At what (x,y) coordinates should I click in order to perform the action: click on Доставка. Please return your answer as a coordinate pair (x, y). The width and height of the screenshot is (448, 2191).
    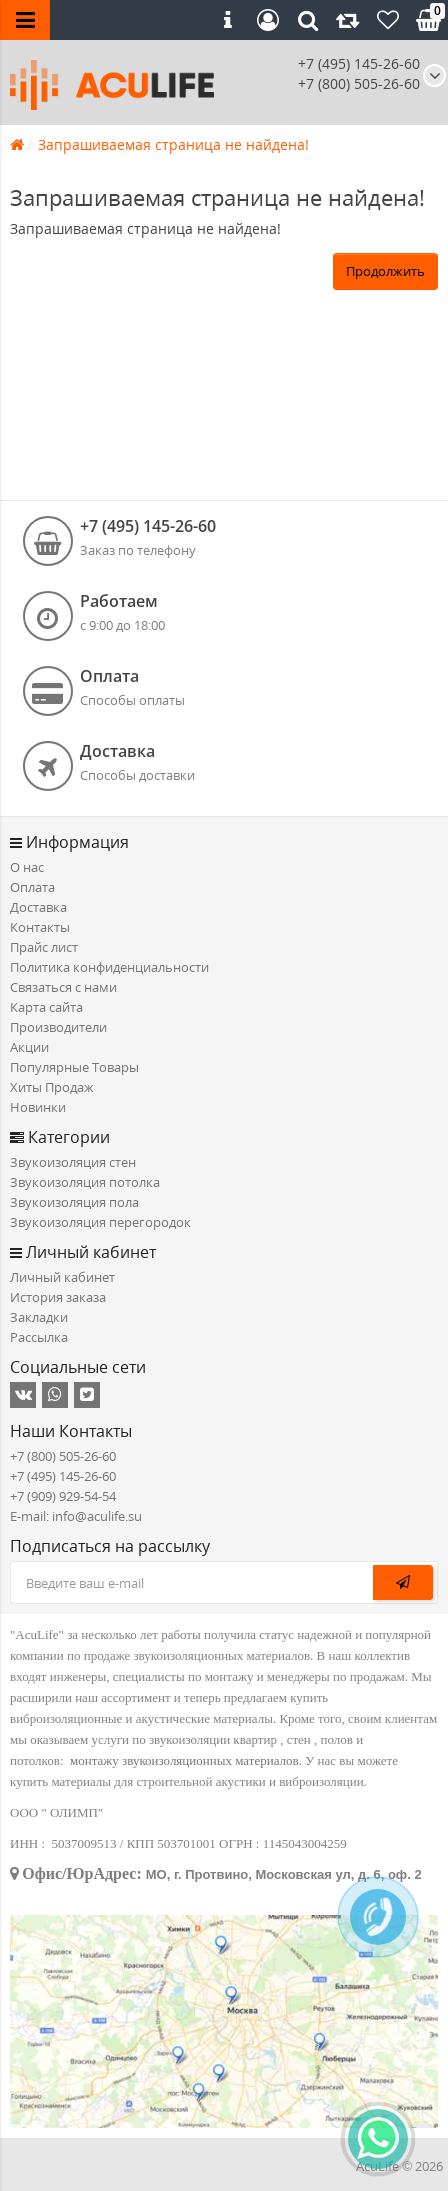
    Looking at the image, I should click on (38, 907).